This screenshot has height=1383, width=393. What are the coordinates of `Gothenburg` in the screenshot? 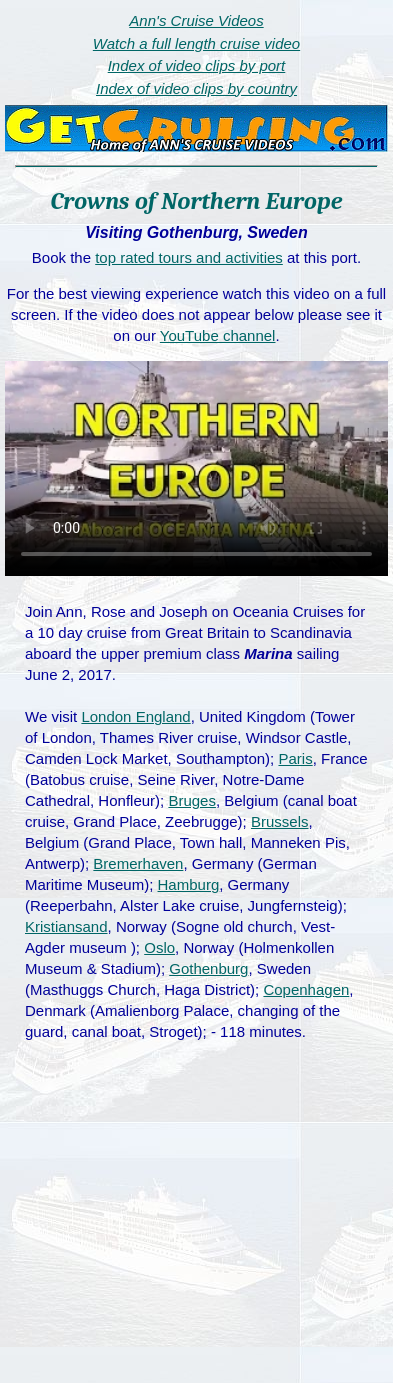 It's located at (208, 968).